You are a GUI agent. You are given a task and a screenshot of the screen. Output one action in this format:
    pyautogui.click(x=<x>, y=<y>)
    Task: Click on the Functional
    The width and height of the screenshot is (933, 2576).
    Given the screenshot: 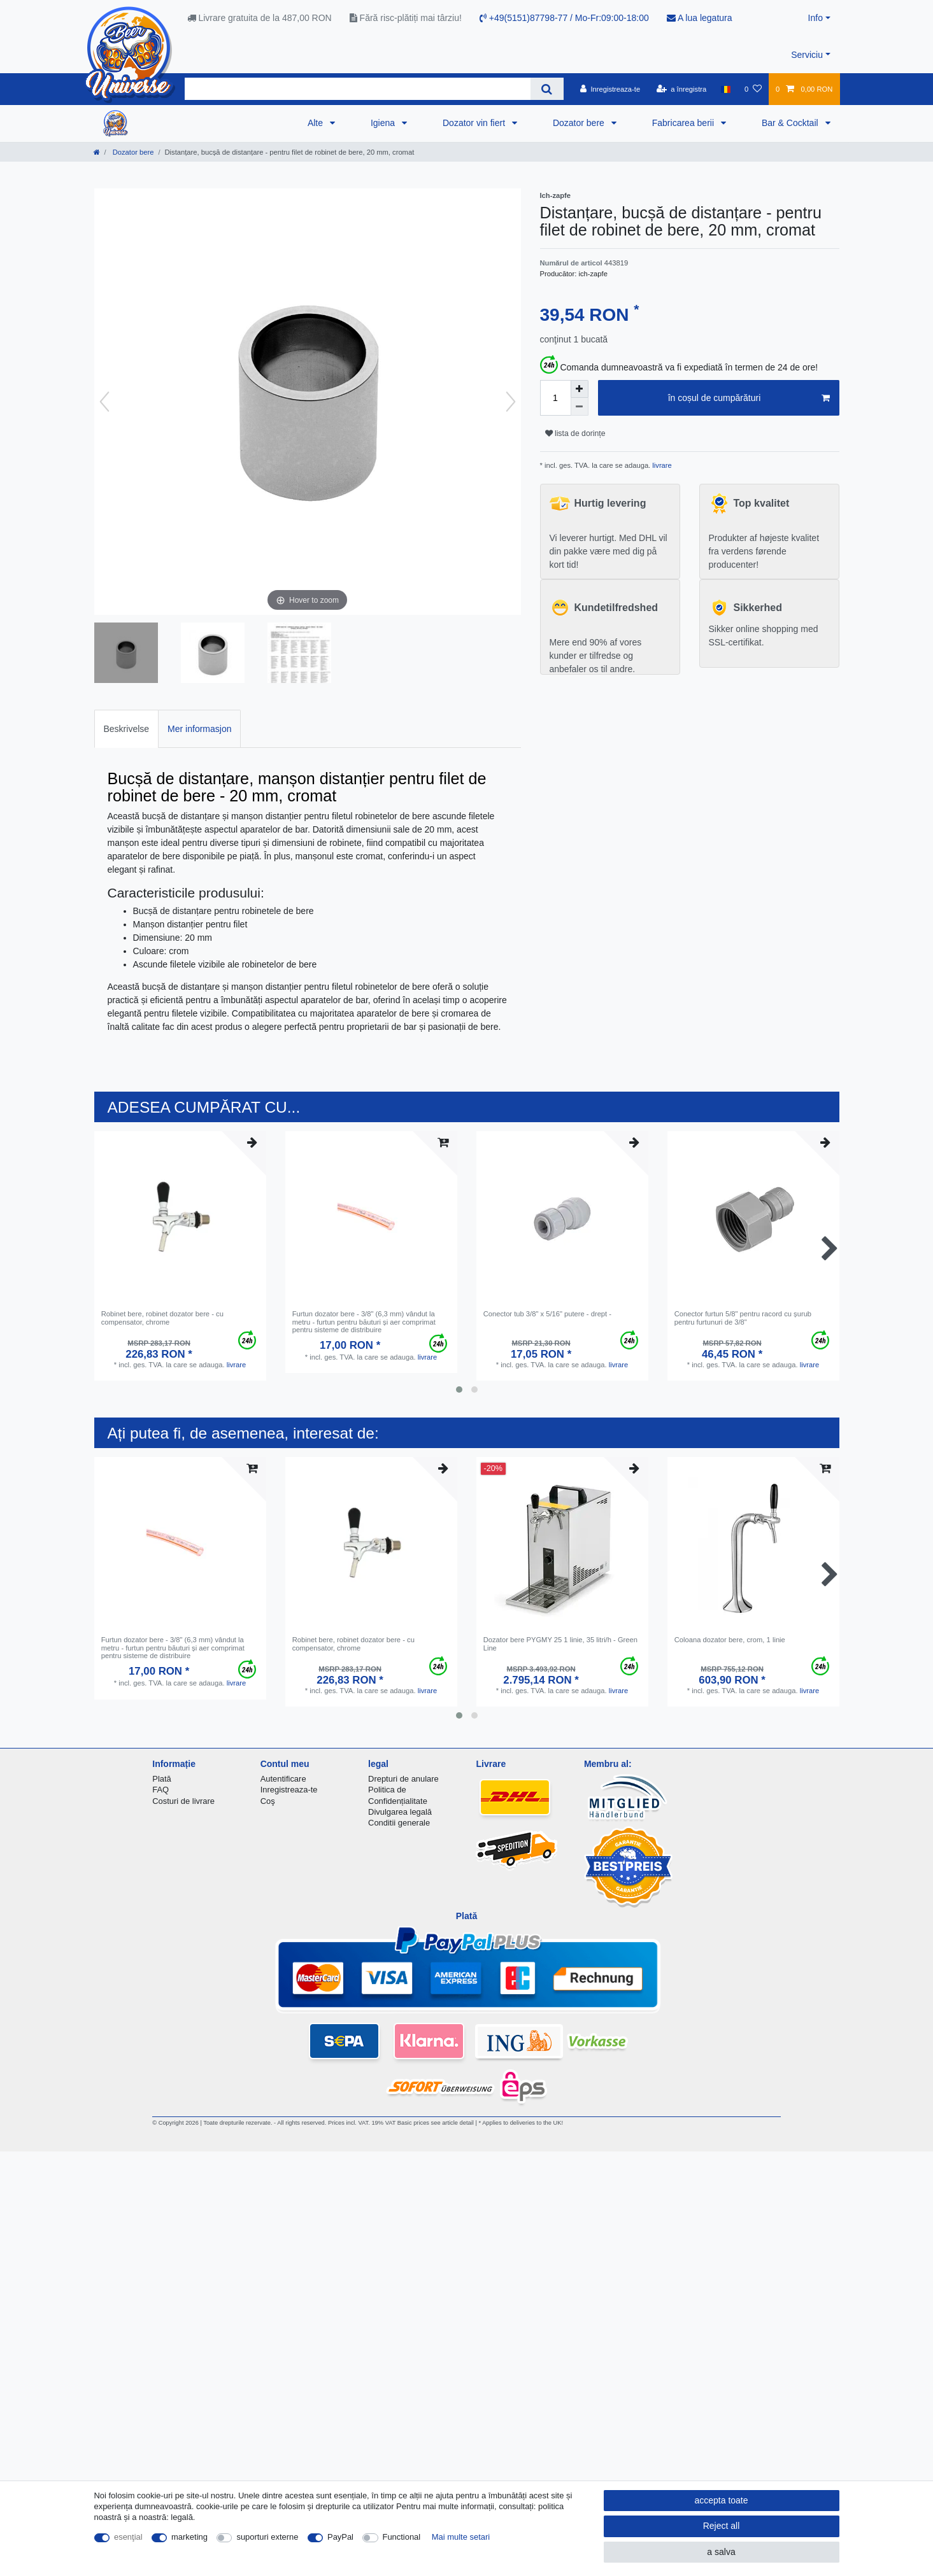 What is the action you would take?
    pyautogui.click(x=402, y=2537)
    